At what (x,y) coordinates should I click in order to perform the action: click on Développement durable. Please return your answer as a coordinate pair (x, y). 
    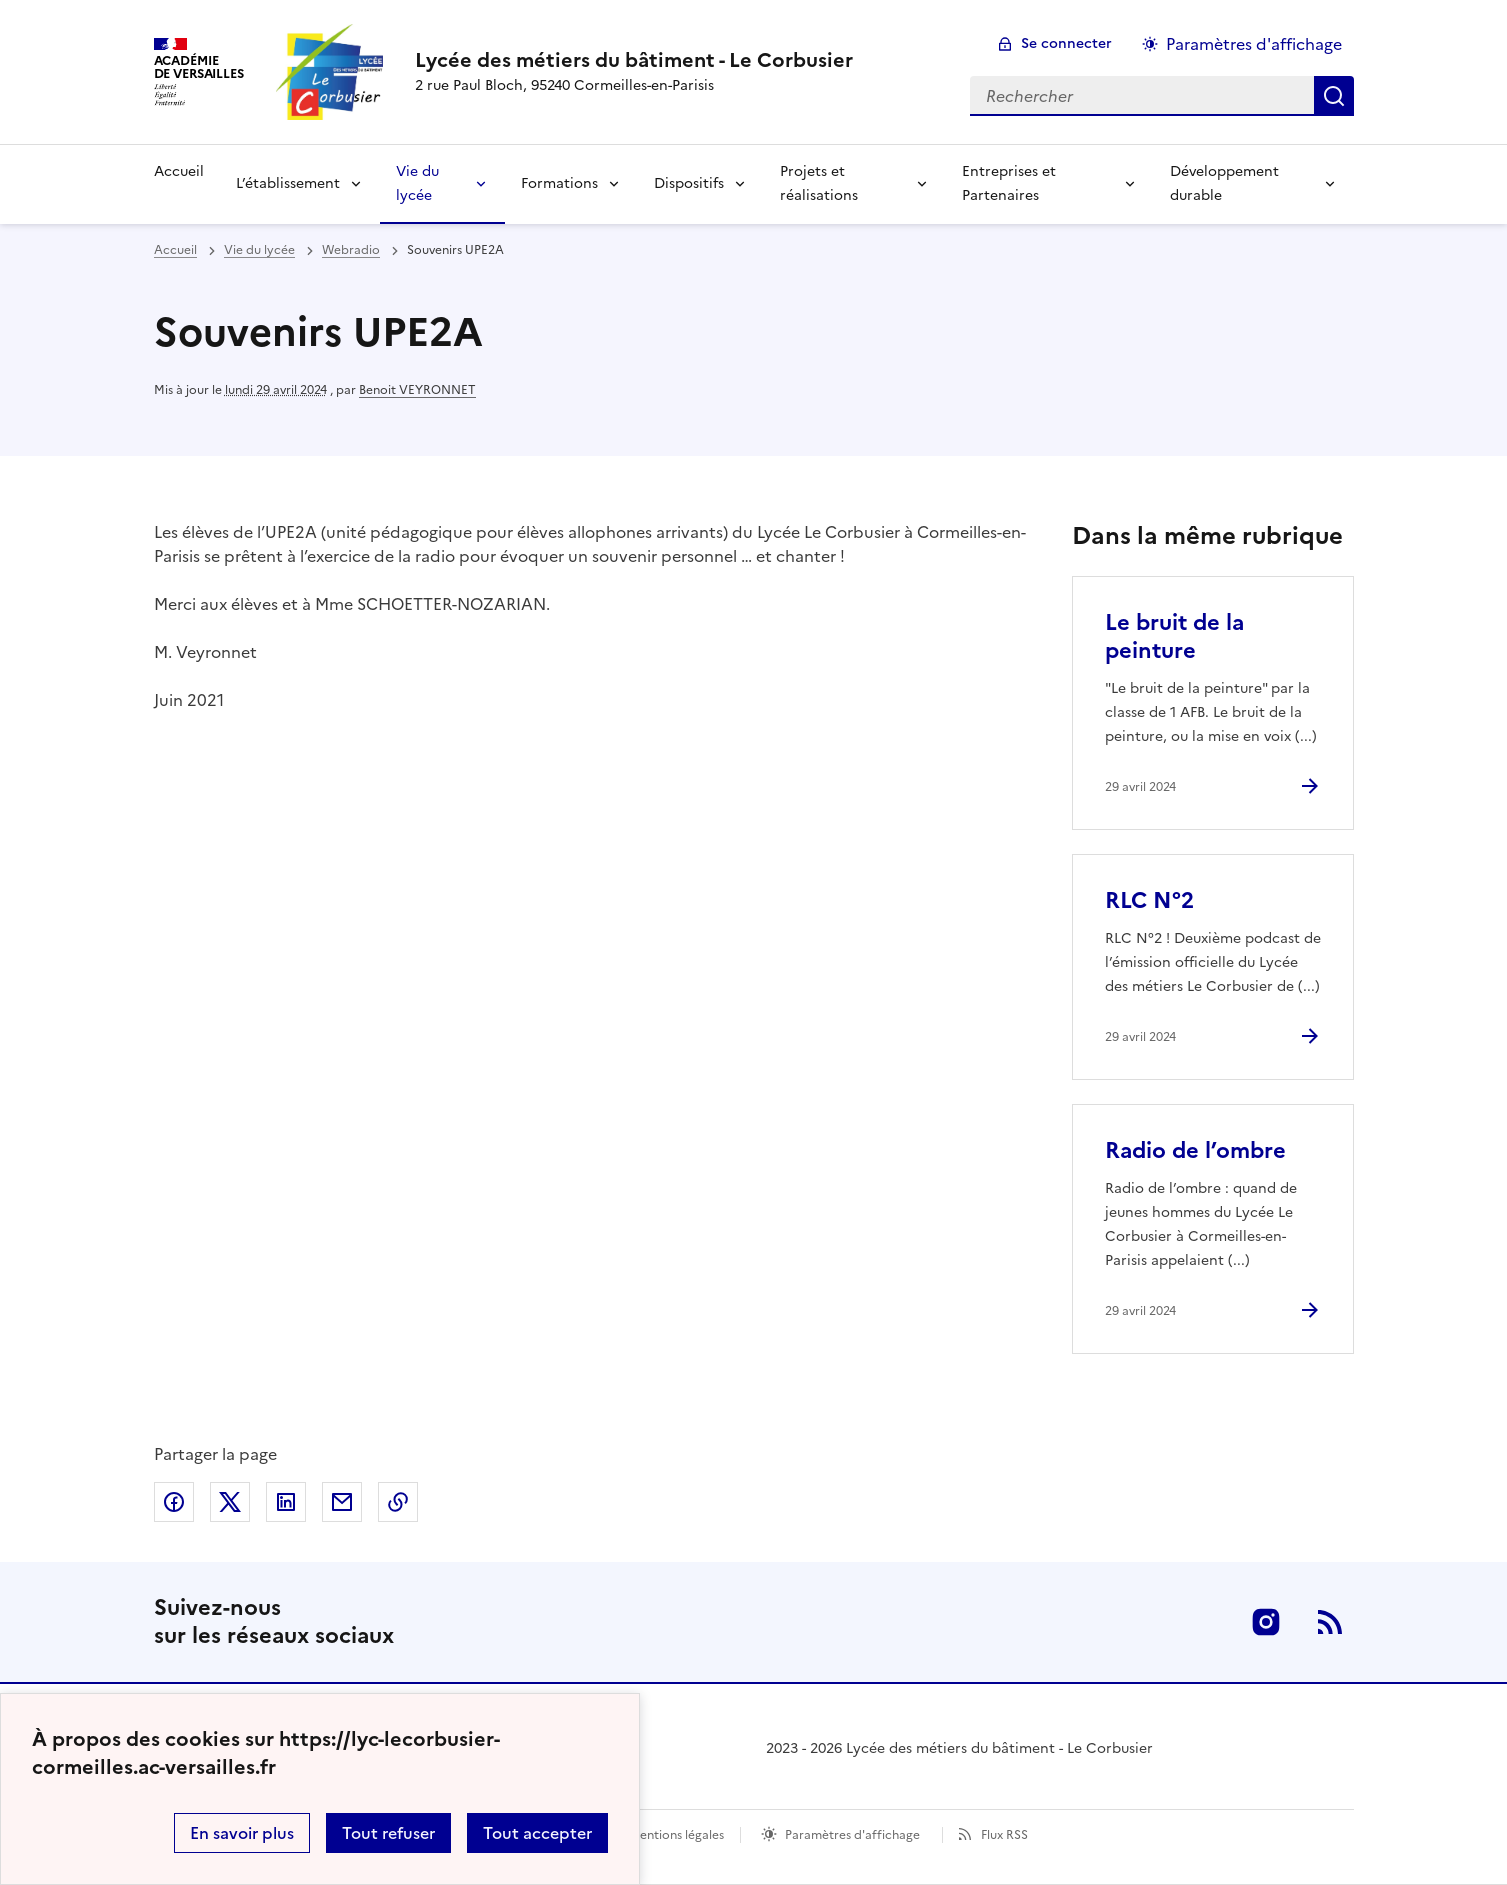
    Looking at the image, I should click on (1224, 183).